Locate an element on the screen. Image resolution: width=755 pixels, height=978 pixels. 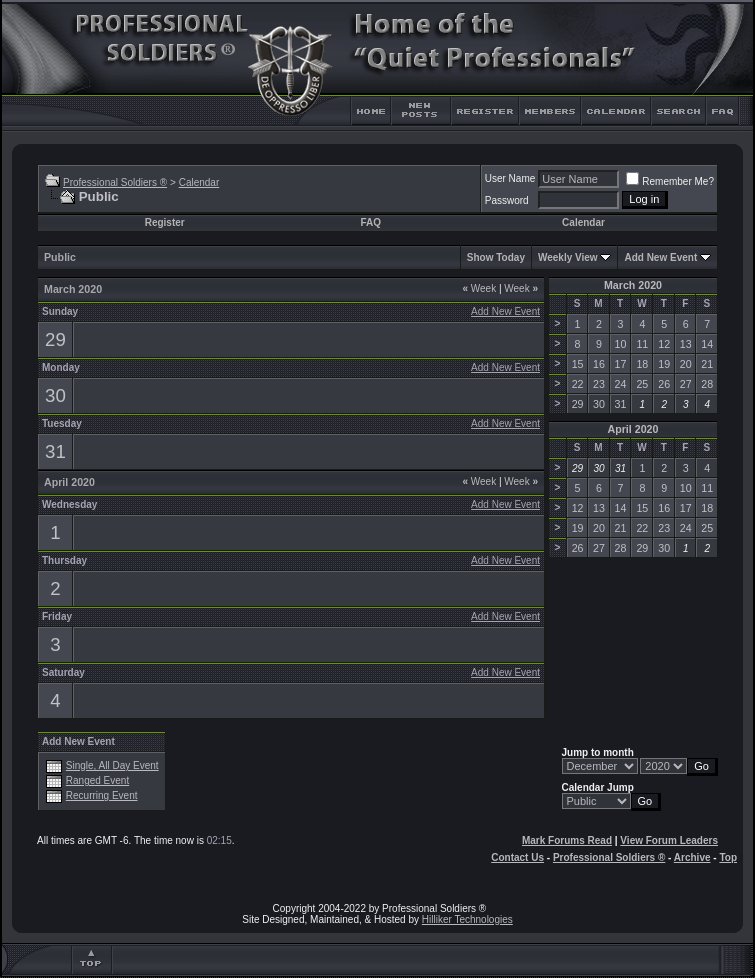
April 2020 is located at coordinates (633, 429).